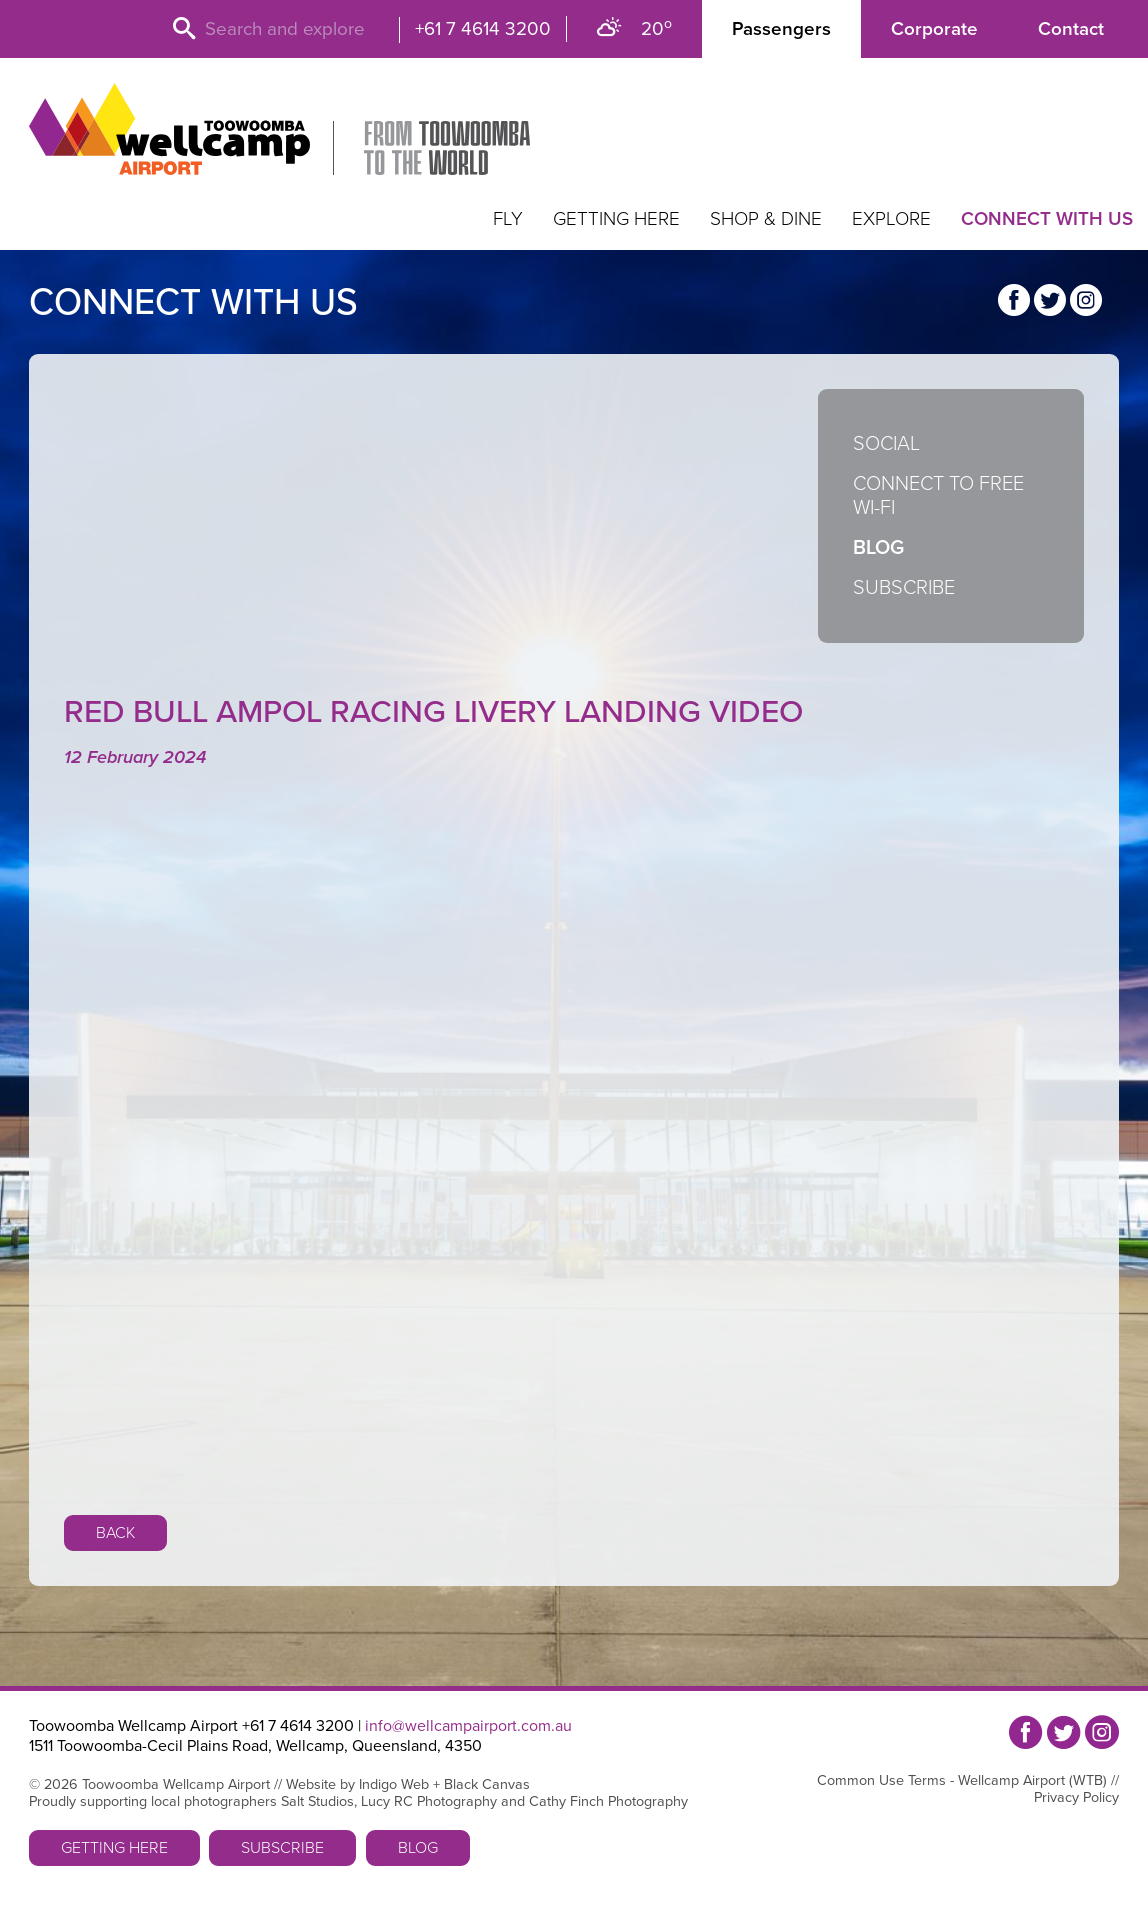  What do you see at coordinates (317, 1801) in the screenshot?
I see `Salt Studios` at bounding box center [317, 1801].